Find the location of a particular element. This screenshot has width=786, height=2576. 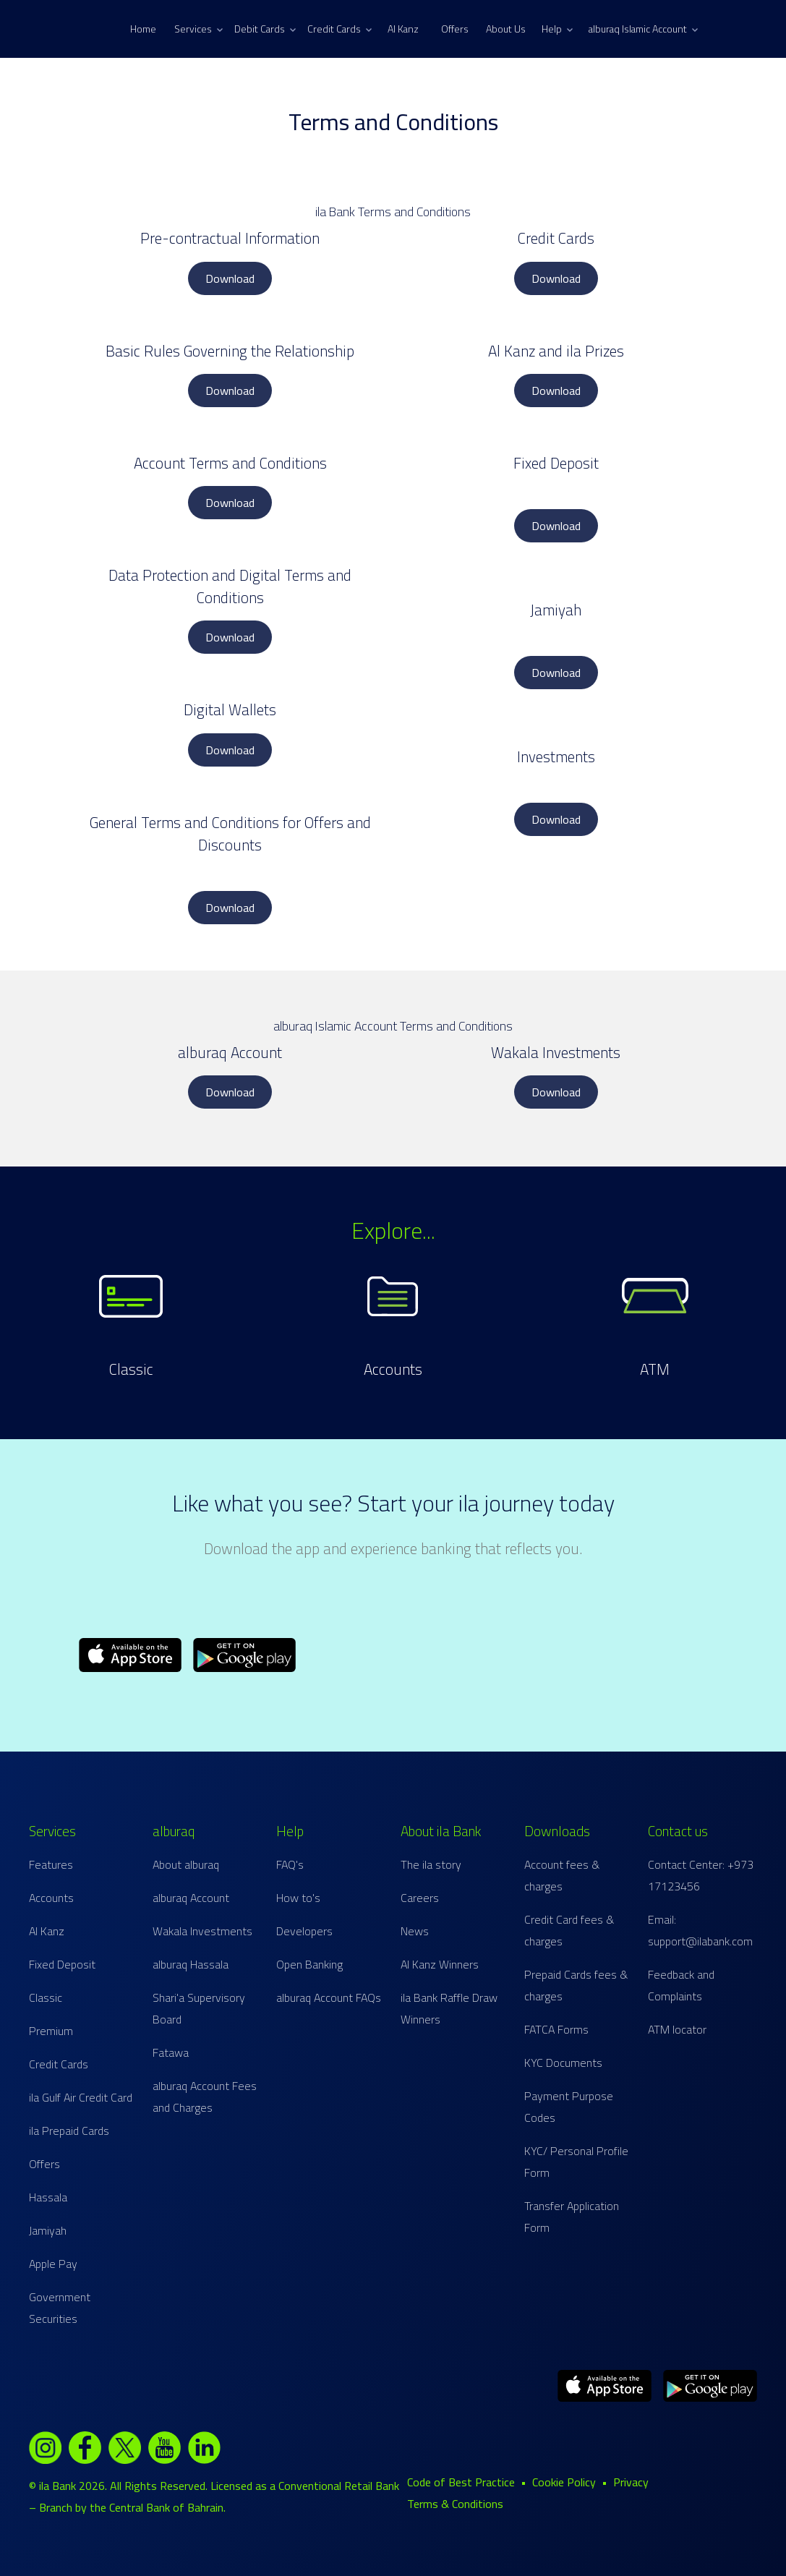

Cookie Policy is located at coordinates (564, 2482).